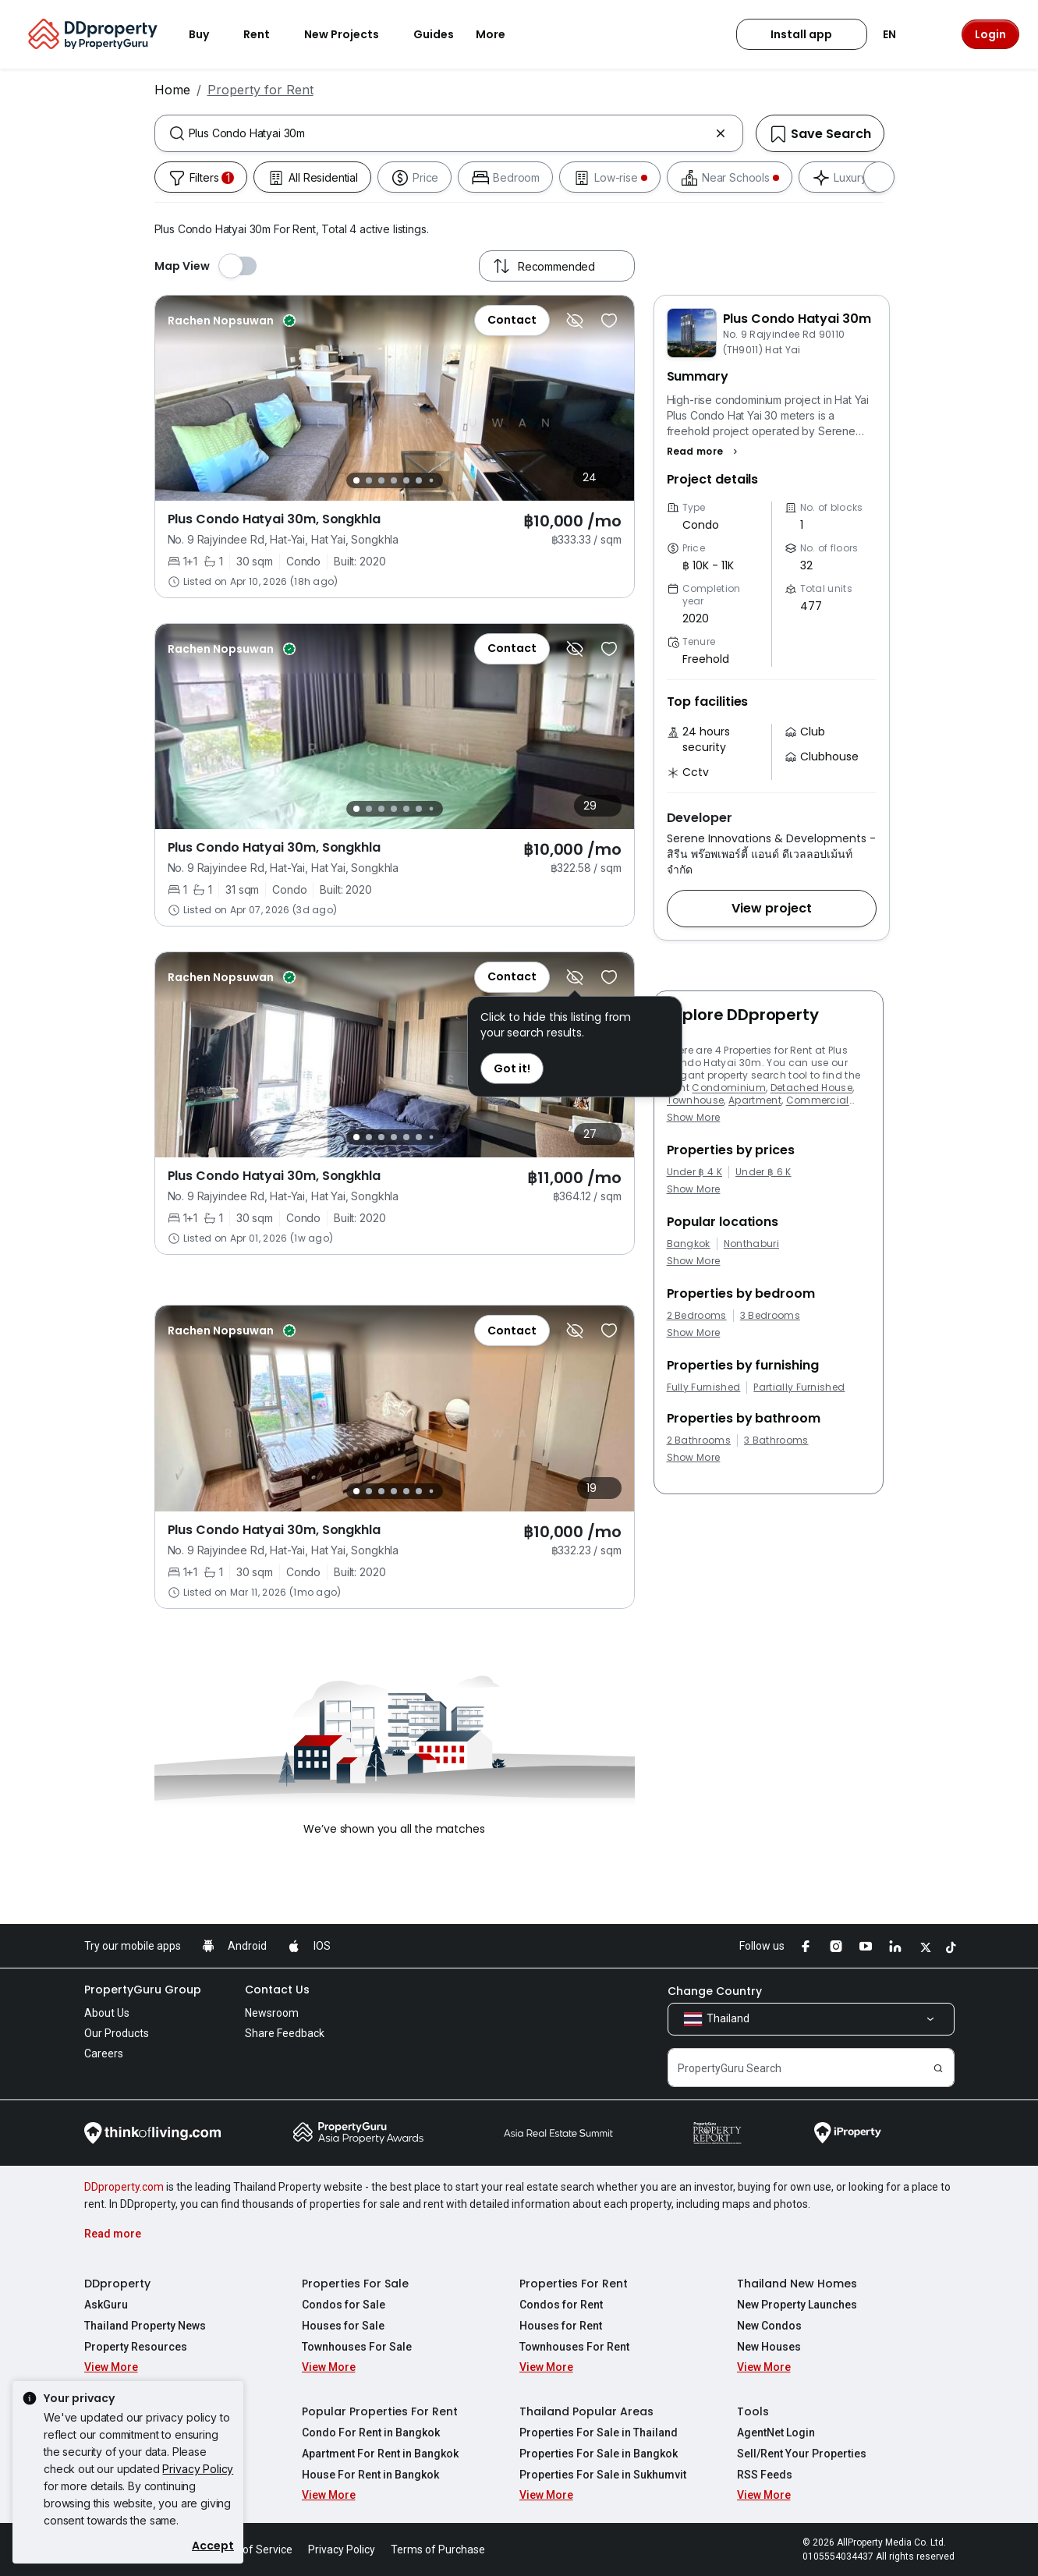  Describe the element at coordinates (688, 1244) in the screenshot. I see `Bangkok` at that location.